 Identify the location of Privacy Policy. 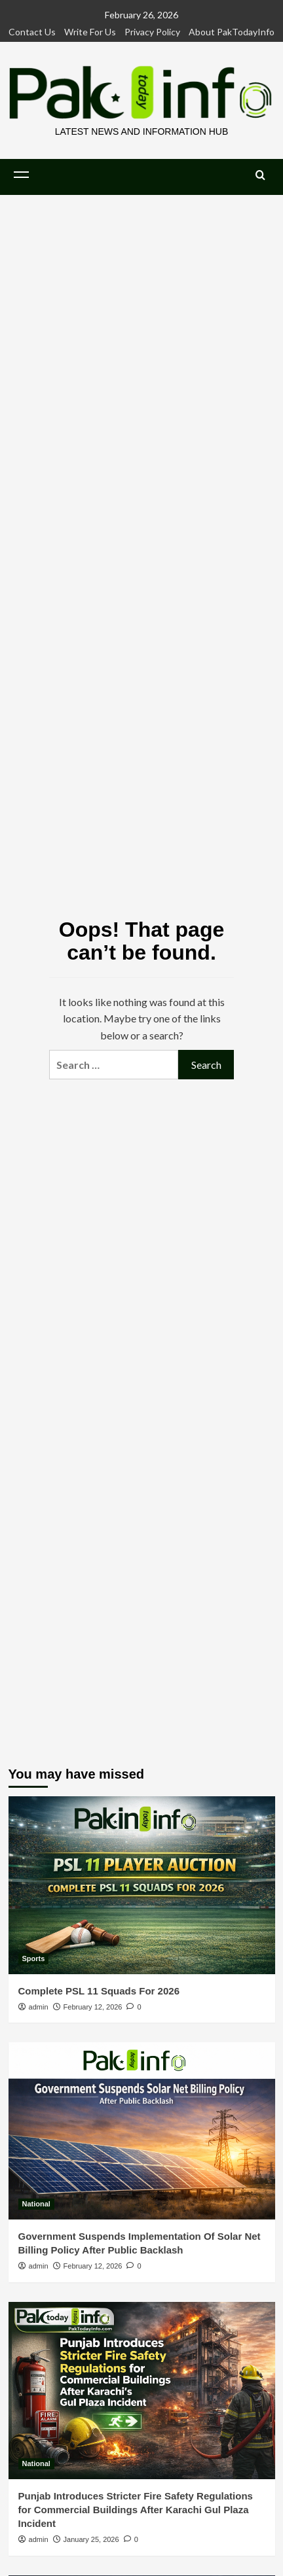
(152, 31).